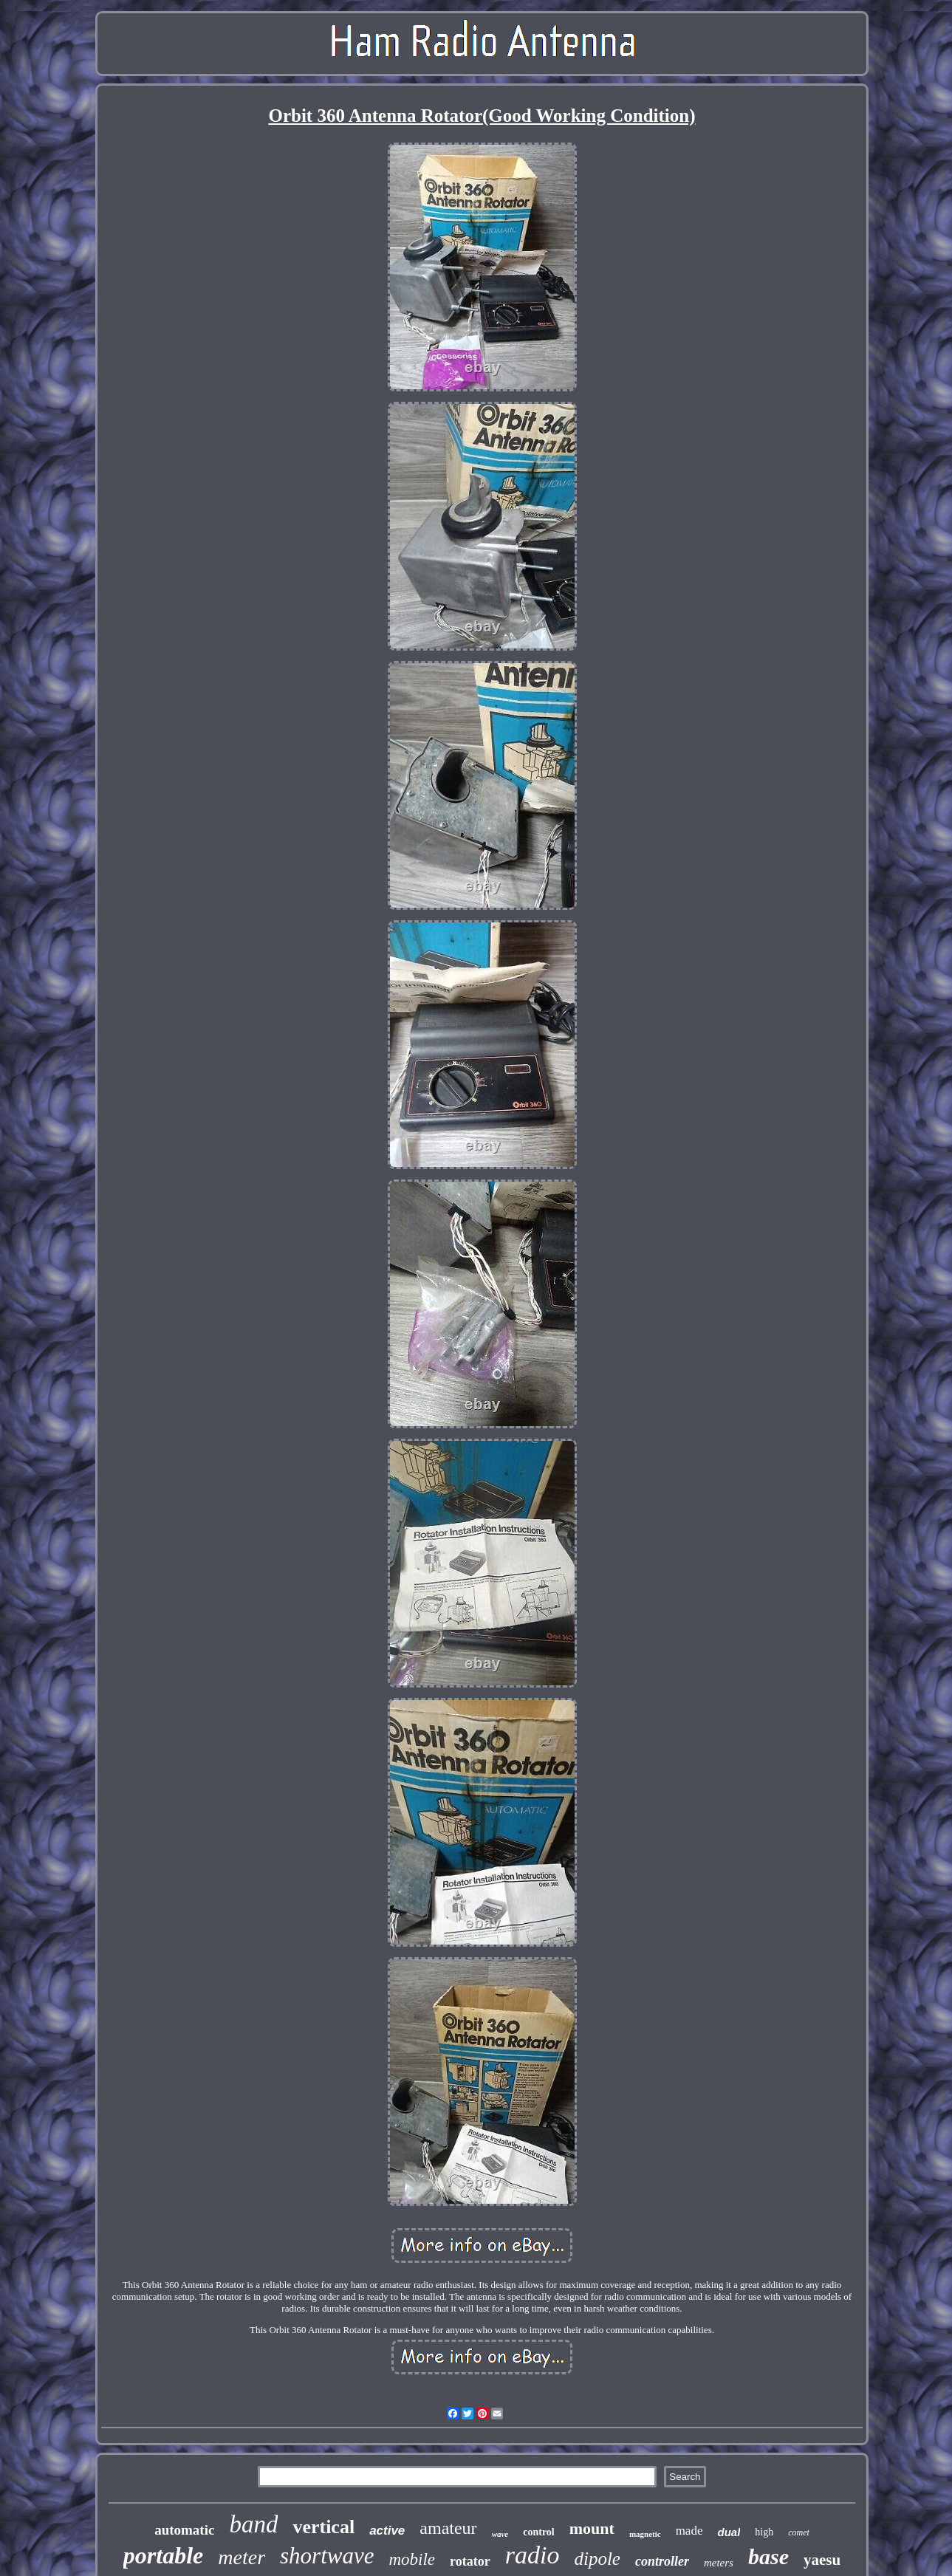  What do you see at coordinates (387, 2531) in the screenshot?
I see `active` at bounding box center [387, 2531].